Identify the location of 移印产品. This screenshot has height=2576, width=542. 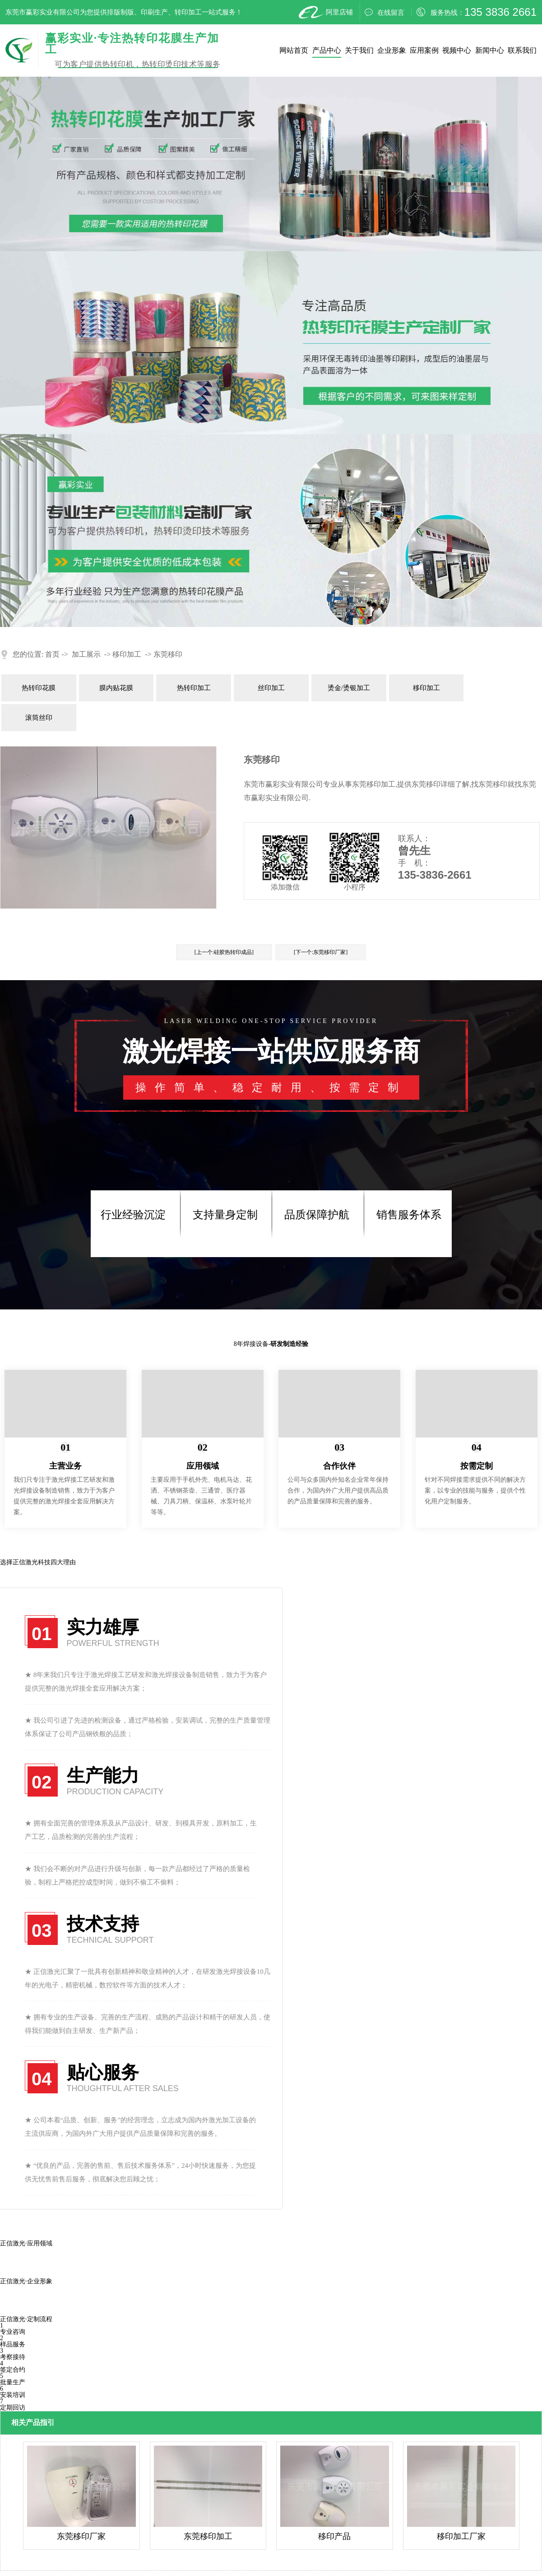
(334, 2536).